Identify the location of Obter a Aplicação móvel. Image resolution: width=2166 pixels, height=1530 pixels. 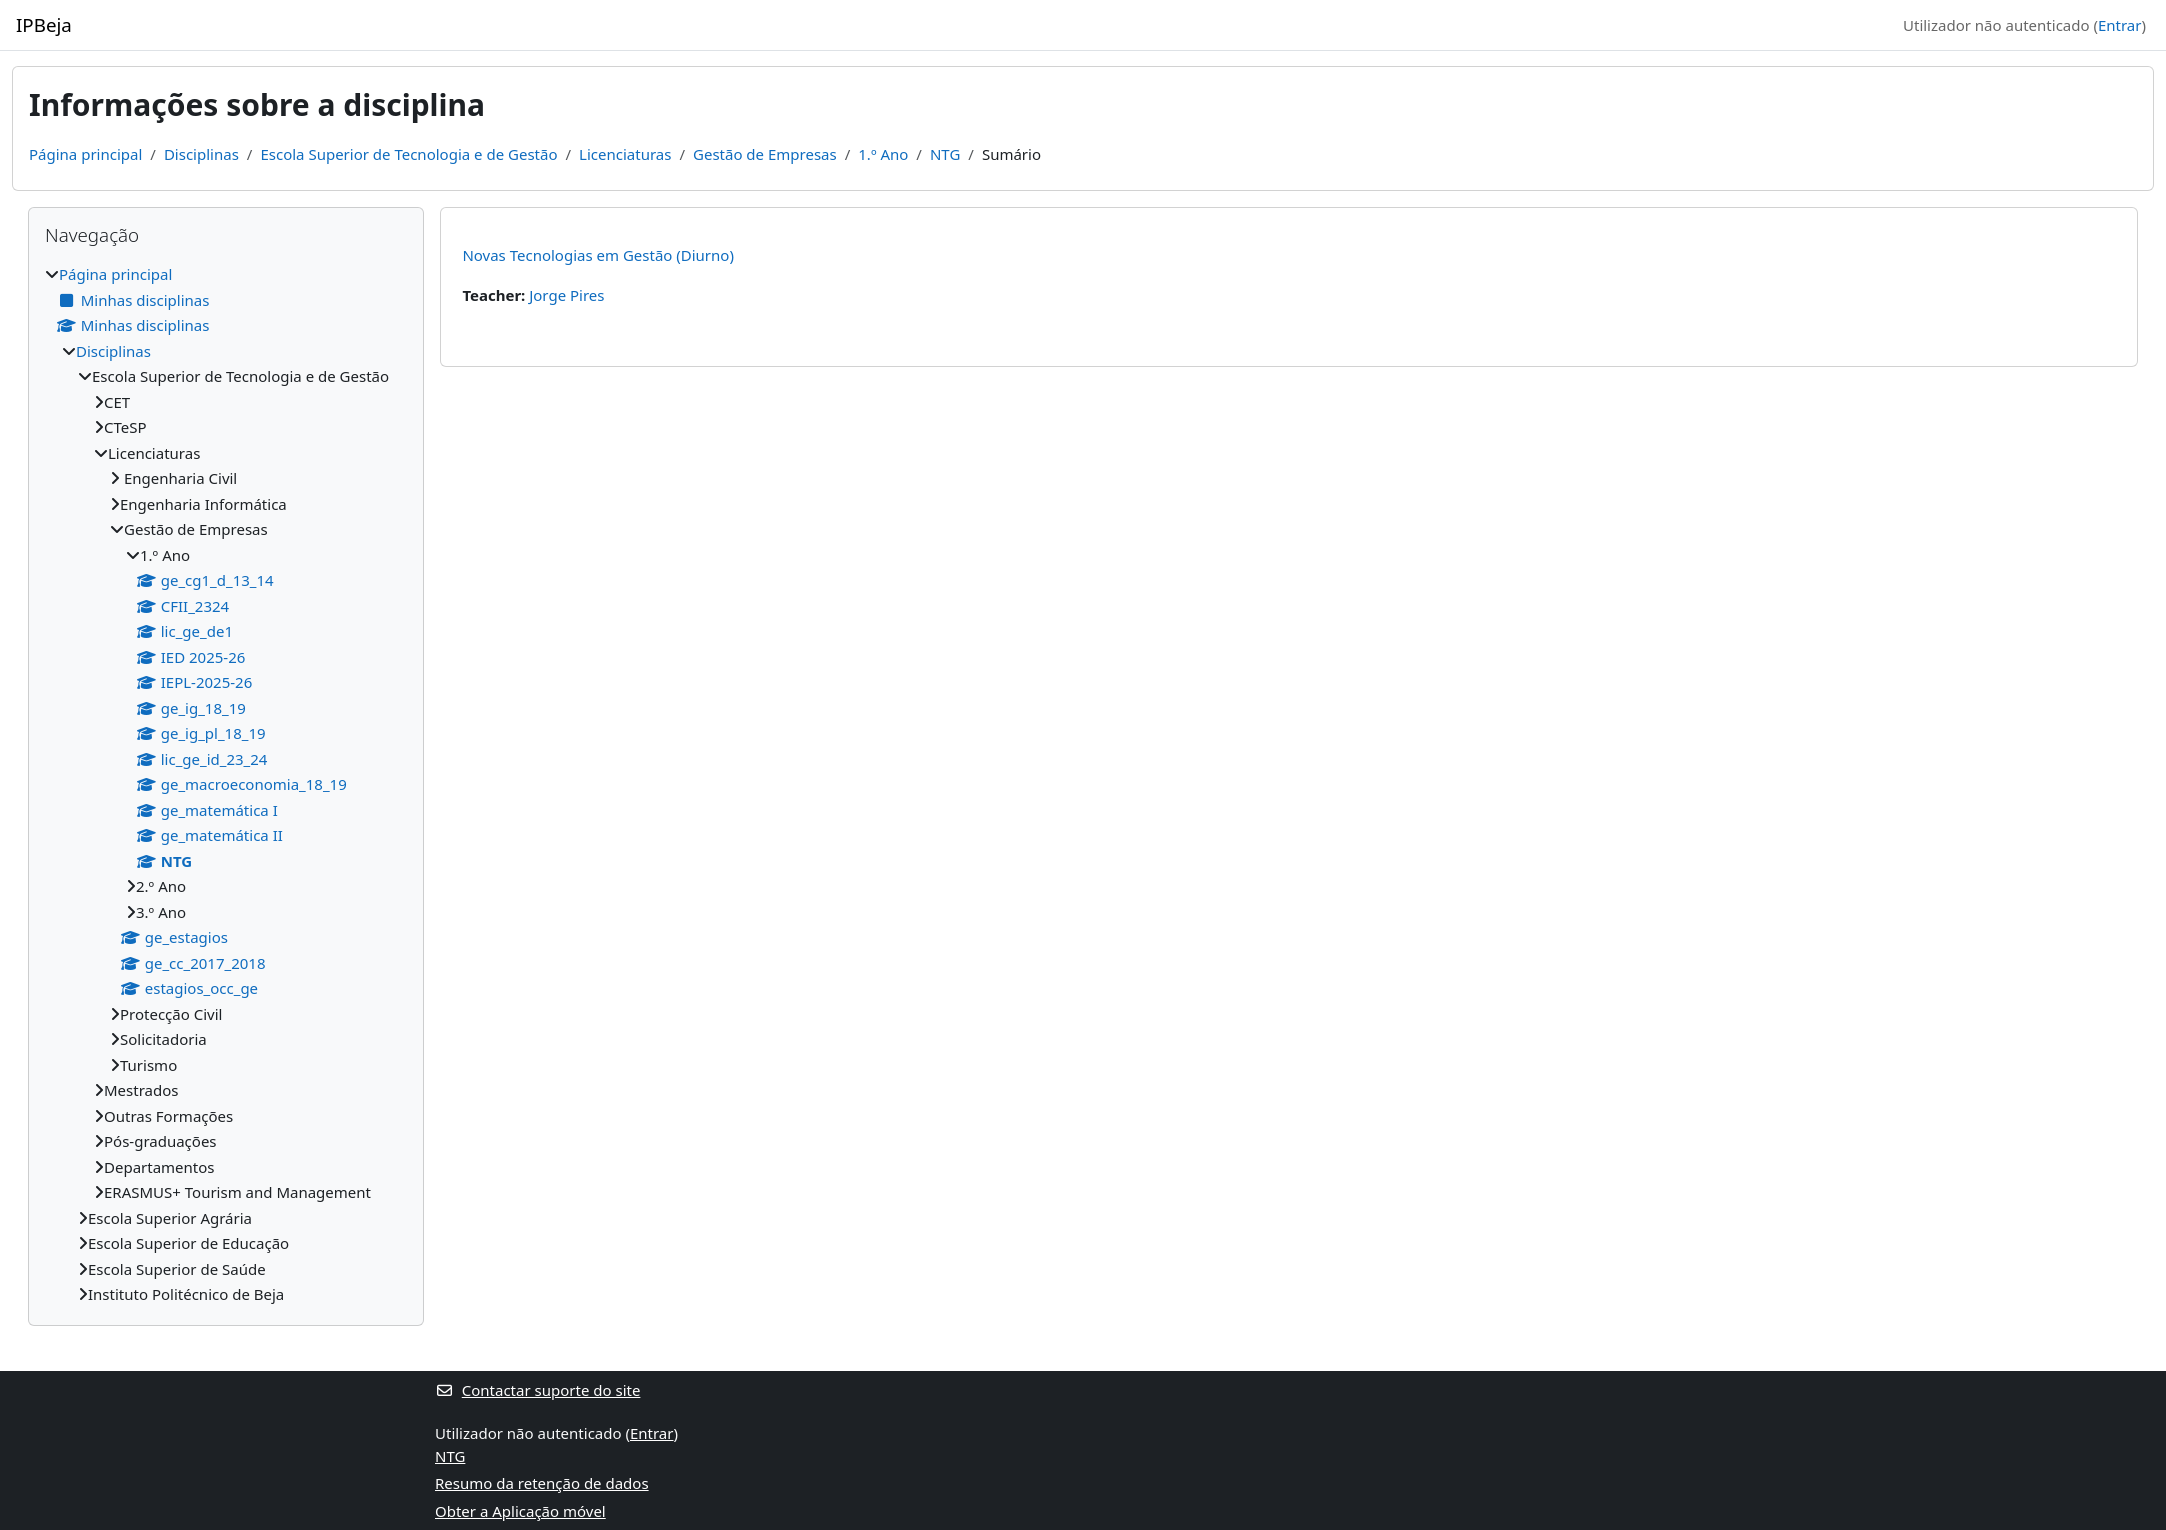
(520, 1511).